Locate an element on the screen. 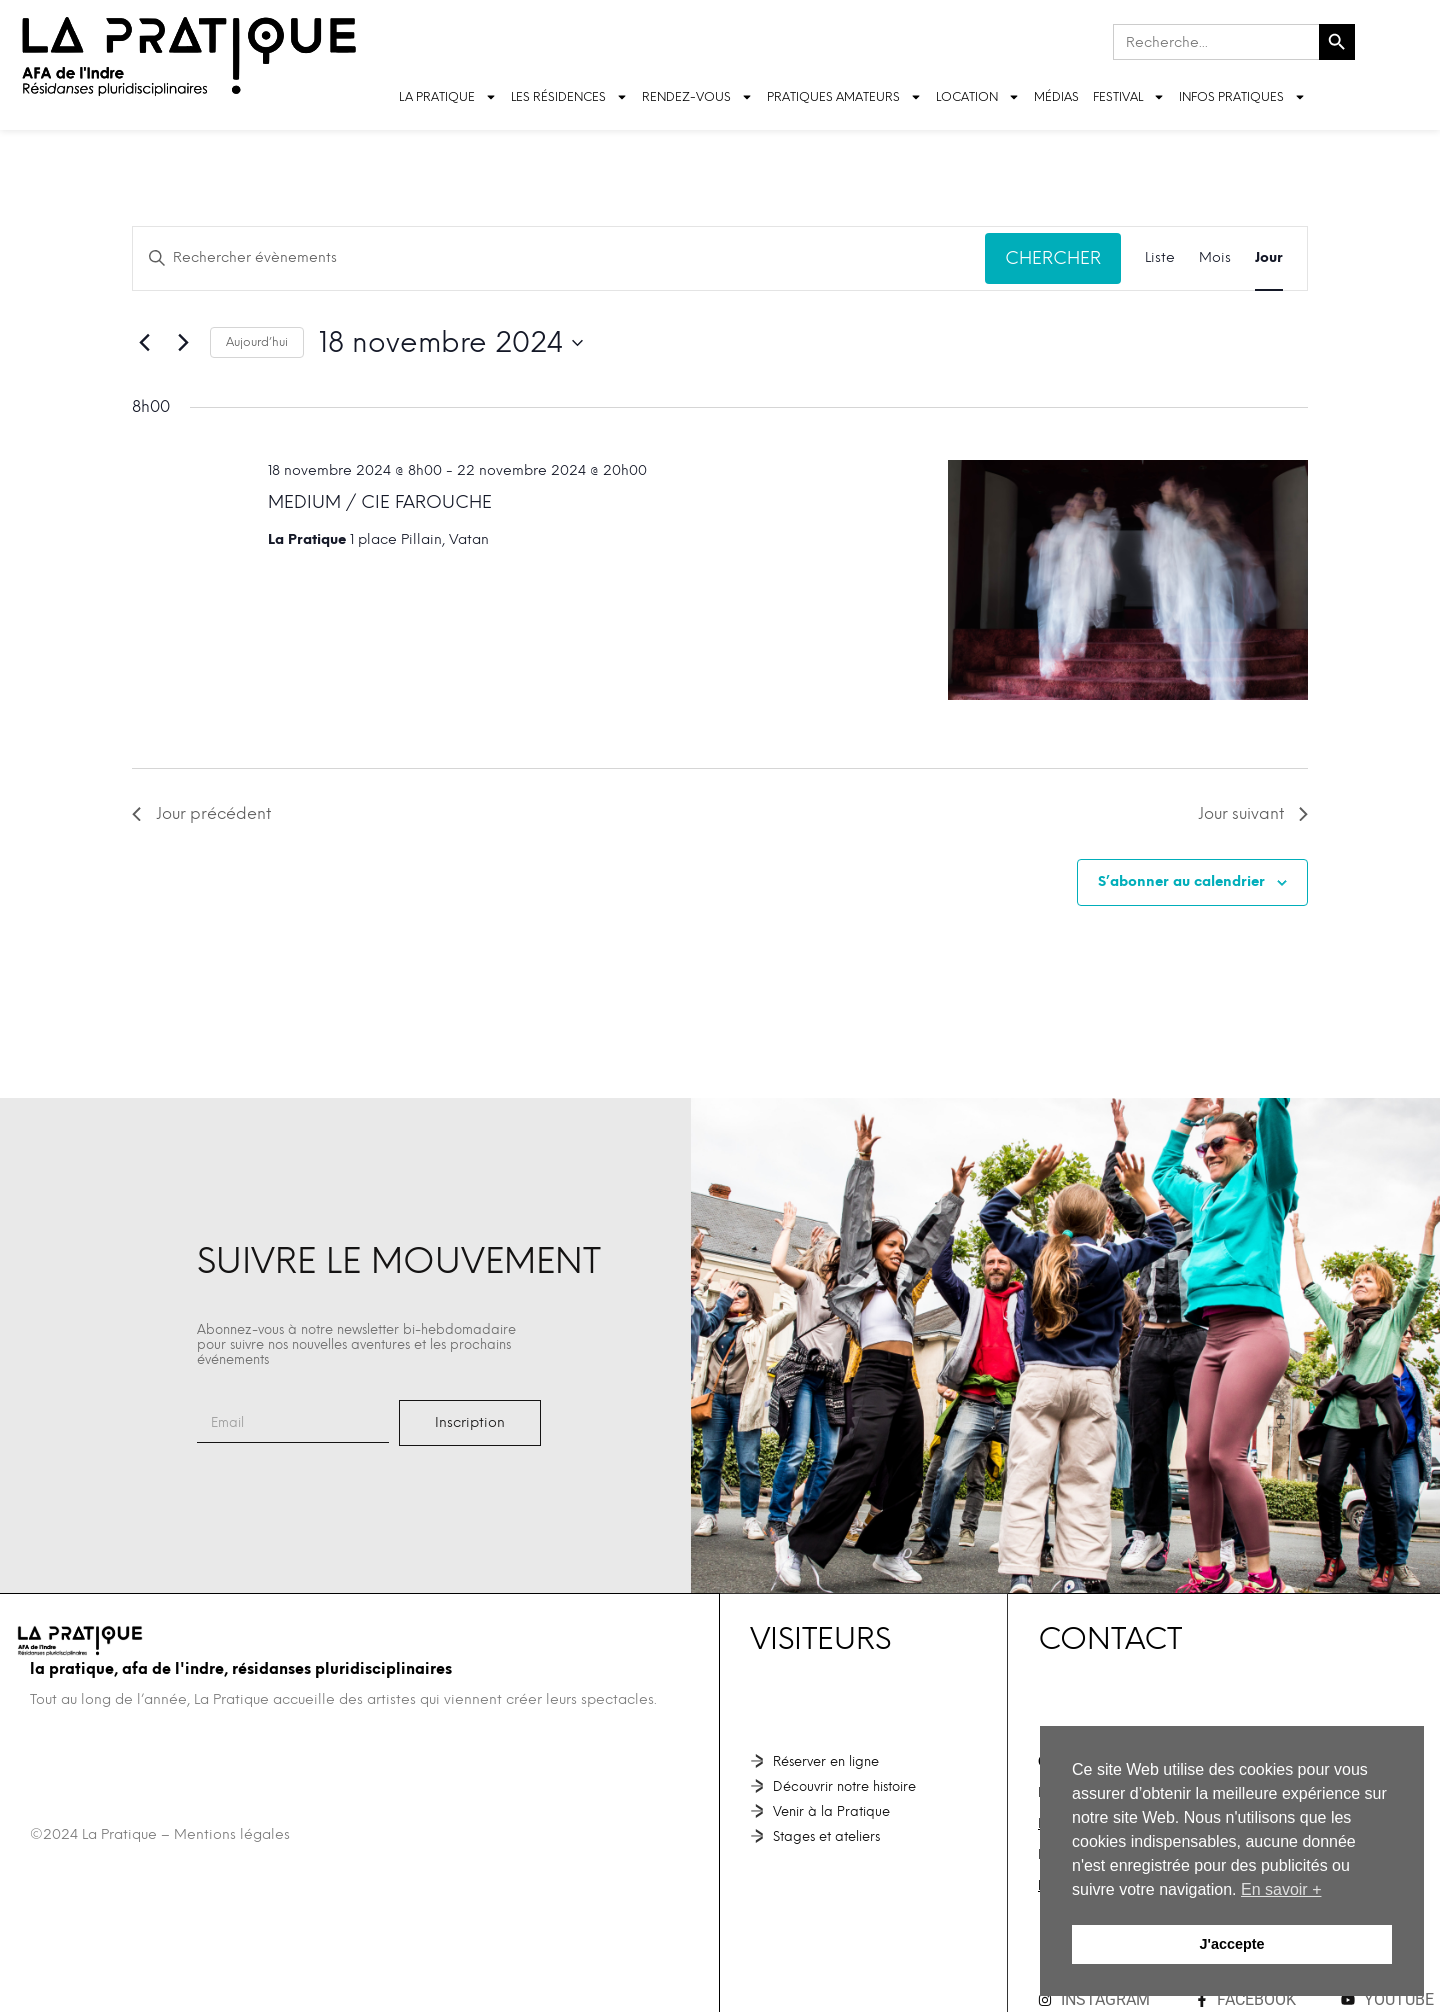 The image size is (1440, 2012). LES RÉSIDENCES is located at coordinates (569, 97).